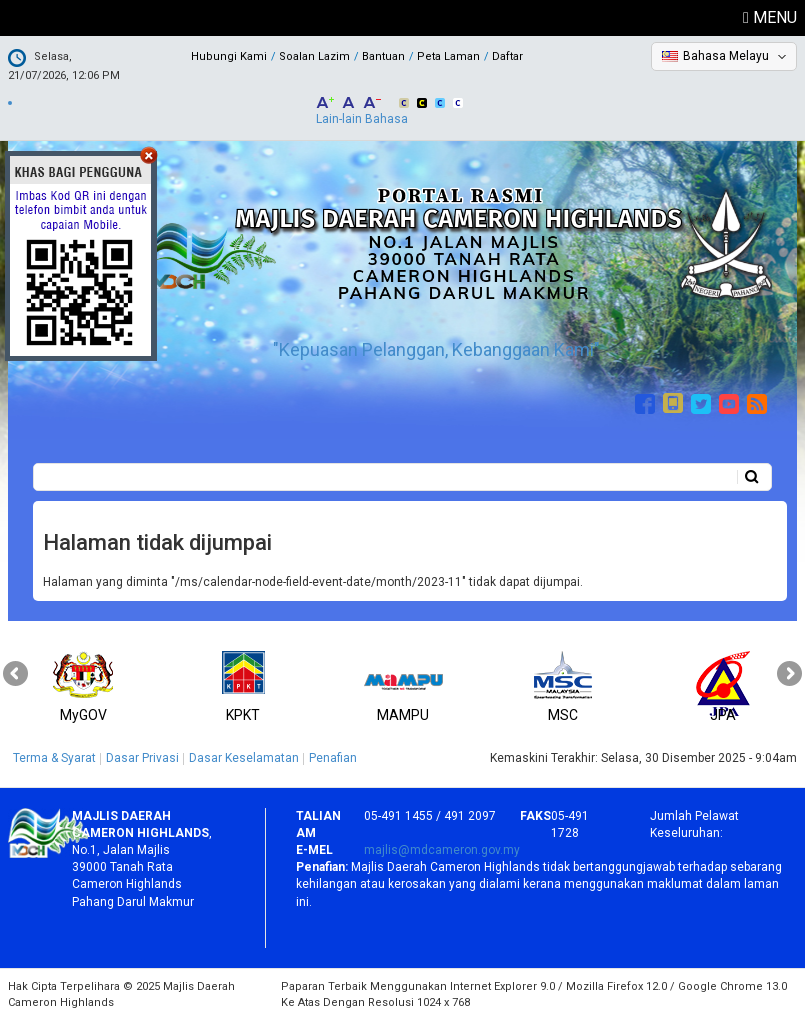 The height and width of the screenshot is (1020, 805). I want to click on Hubungi Kami, so click(229, 56).